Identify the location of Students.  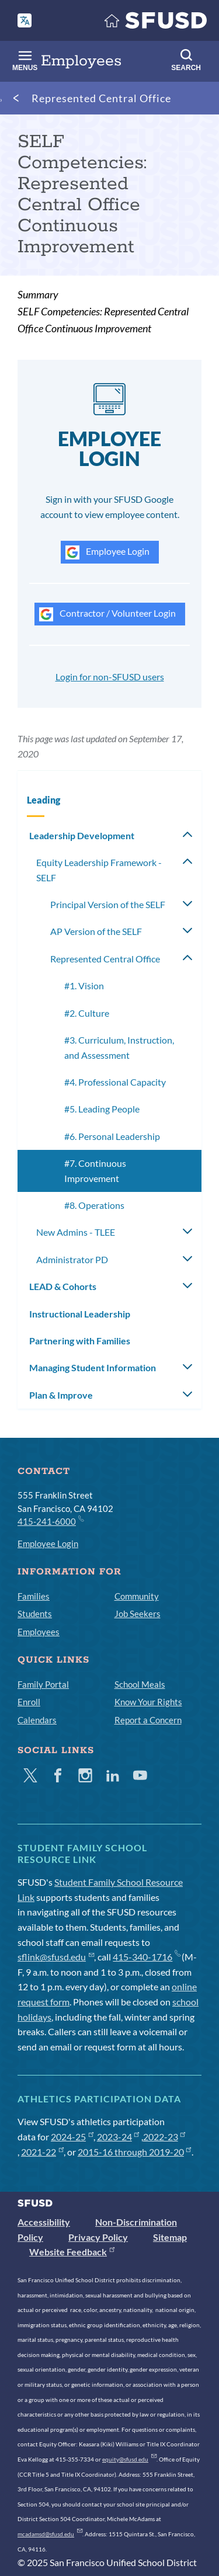
(35, 1613).